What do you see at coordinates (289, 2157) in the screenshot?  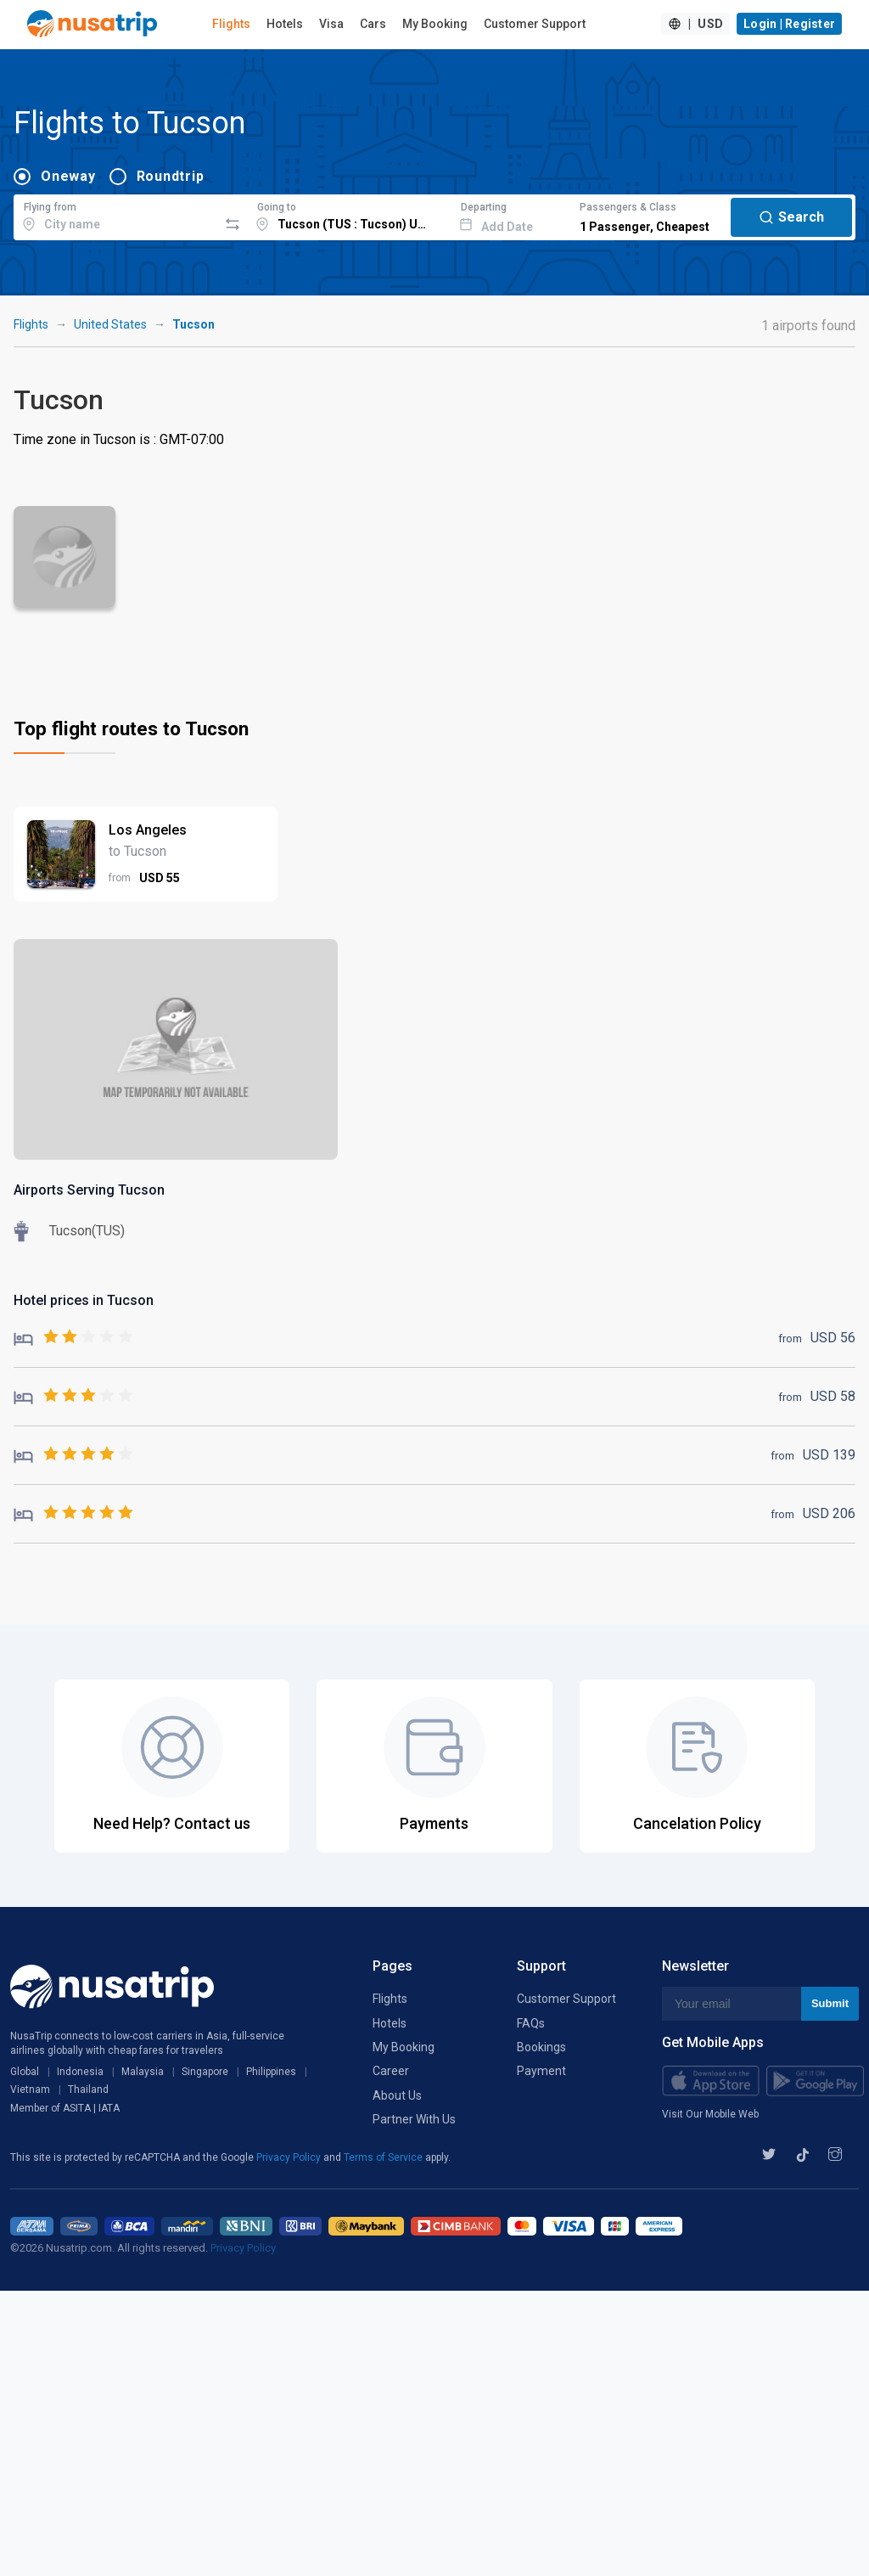 I see `Privacy Policy` at bounding box center [289, 2157].